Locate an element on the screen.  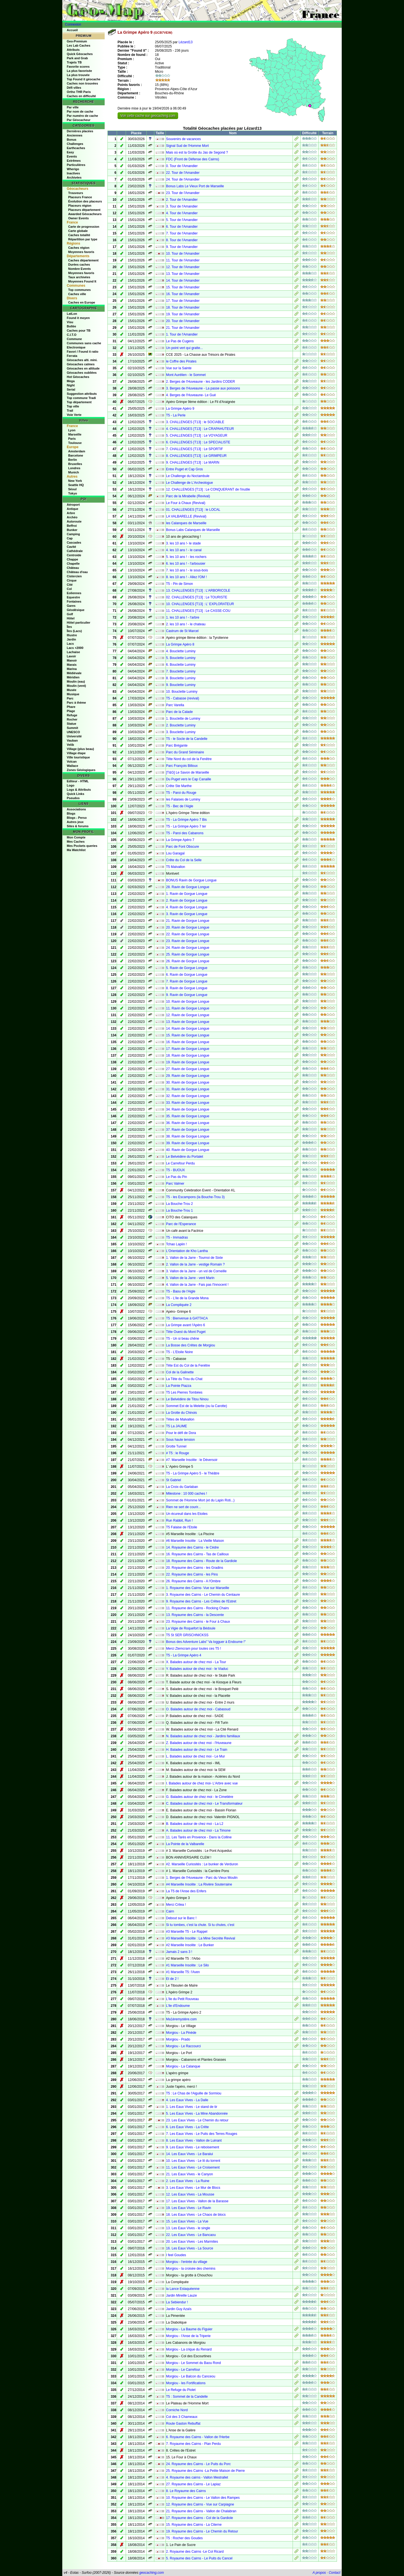
12. Ravin de Gorgue Longue is located at coordinates (187, 1015).